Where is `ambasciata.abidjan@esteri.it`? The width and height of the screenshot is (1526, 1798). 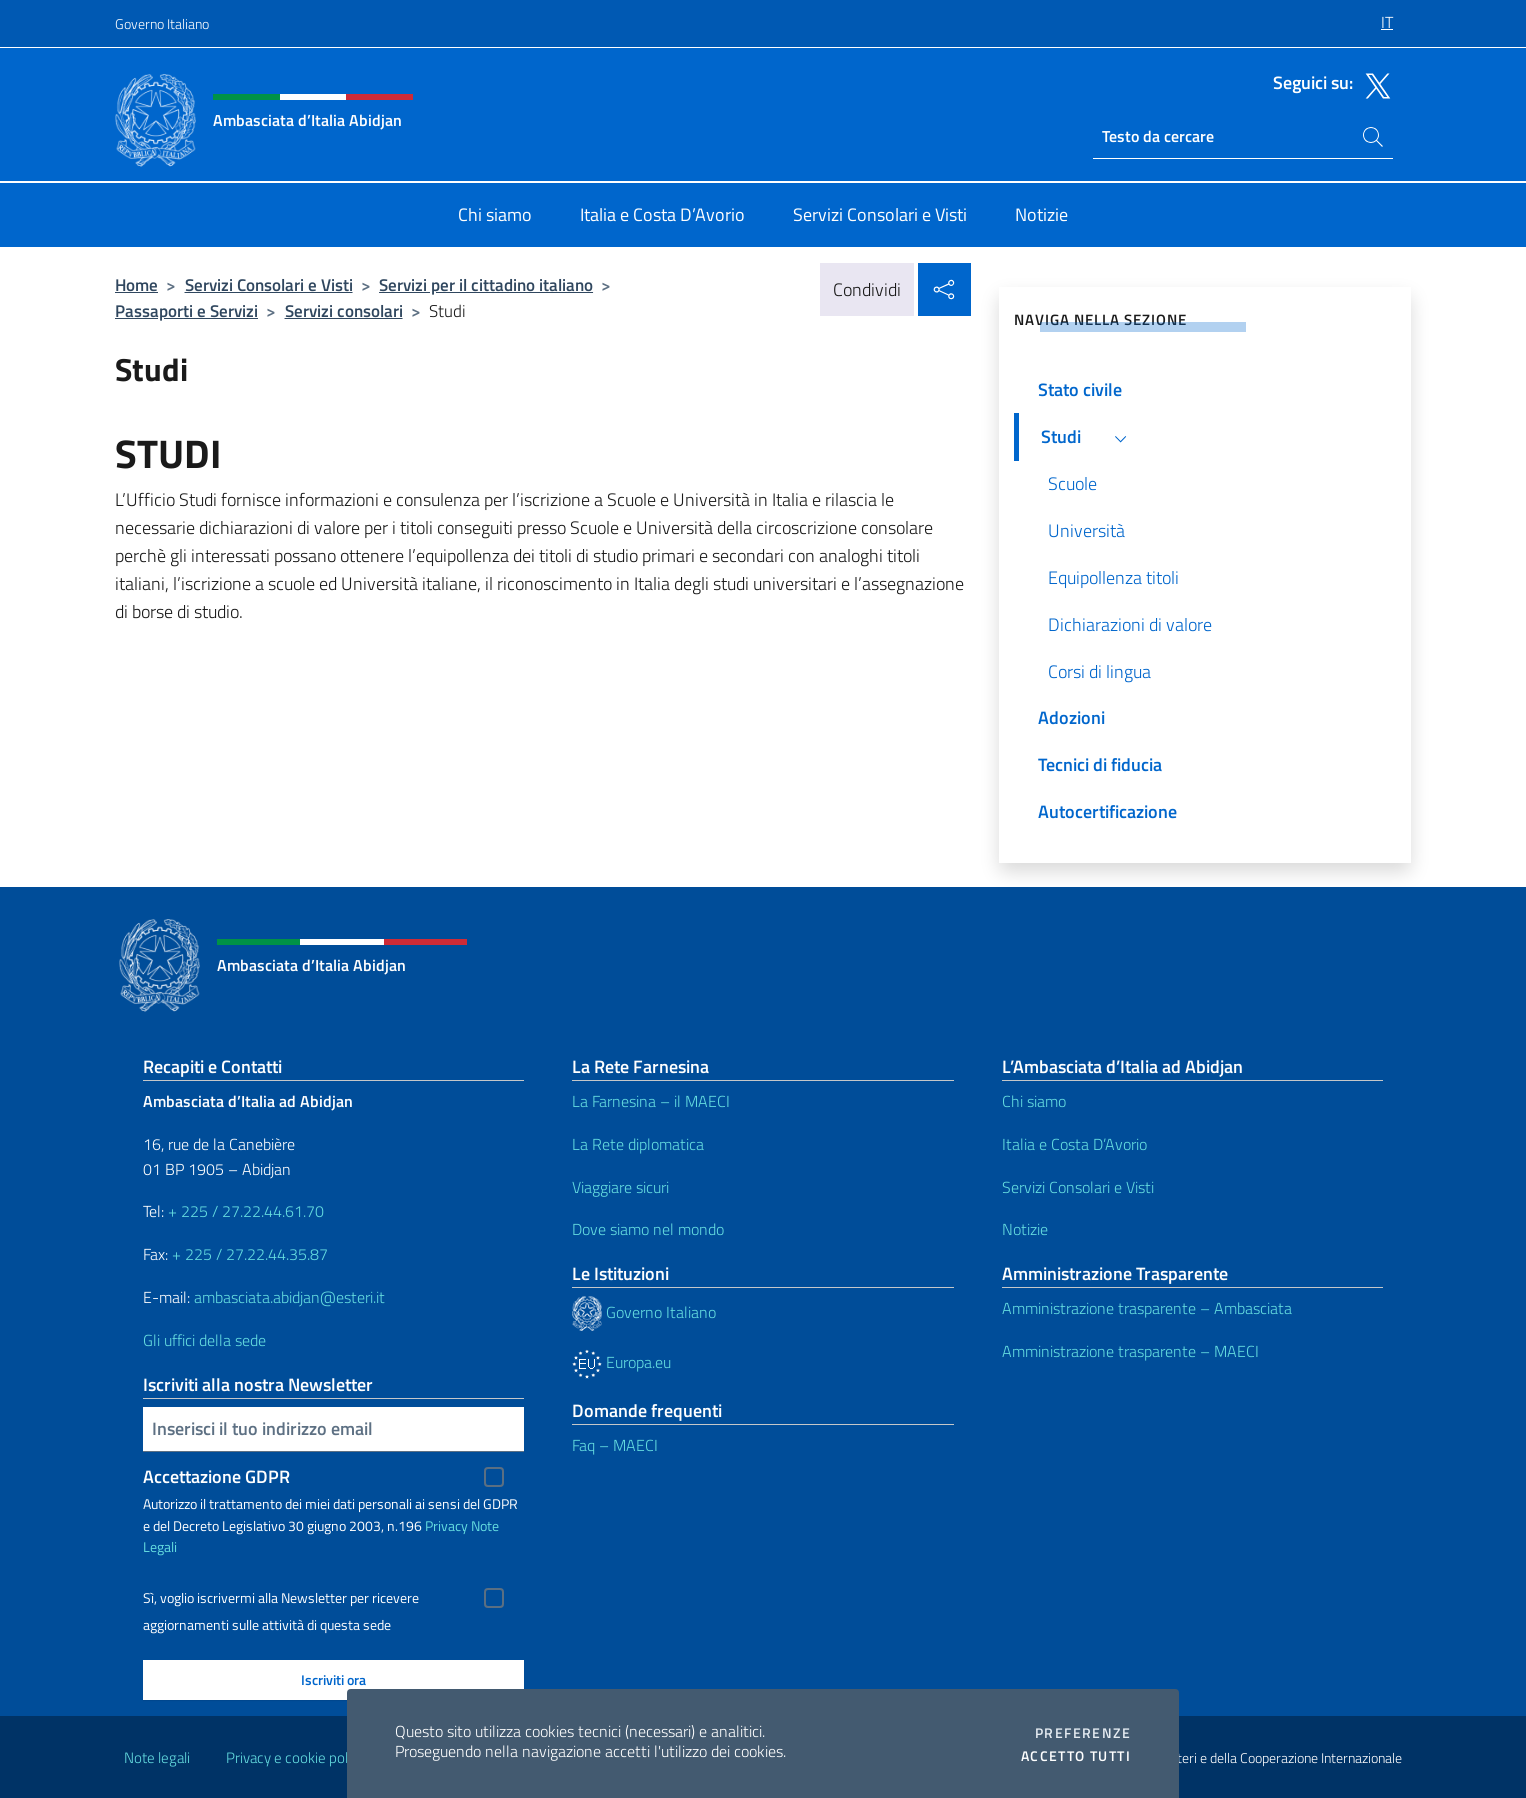
ambasciata.abidjan@esteri.it is located at coordinates (289, 1297).